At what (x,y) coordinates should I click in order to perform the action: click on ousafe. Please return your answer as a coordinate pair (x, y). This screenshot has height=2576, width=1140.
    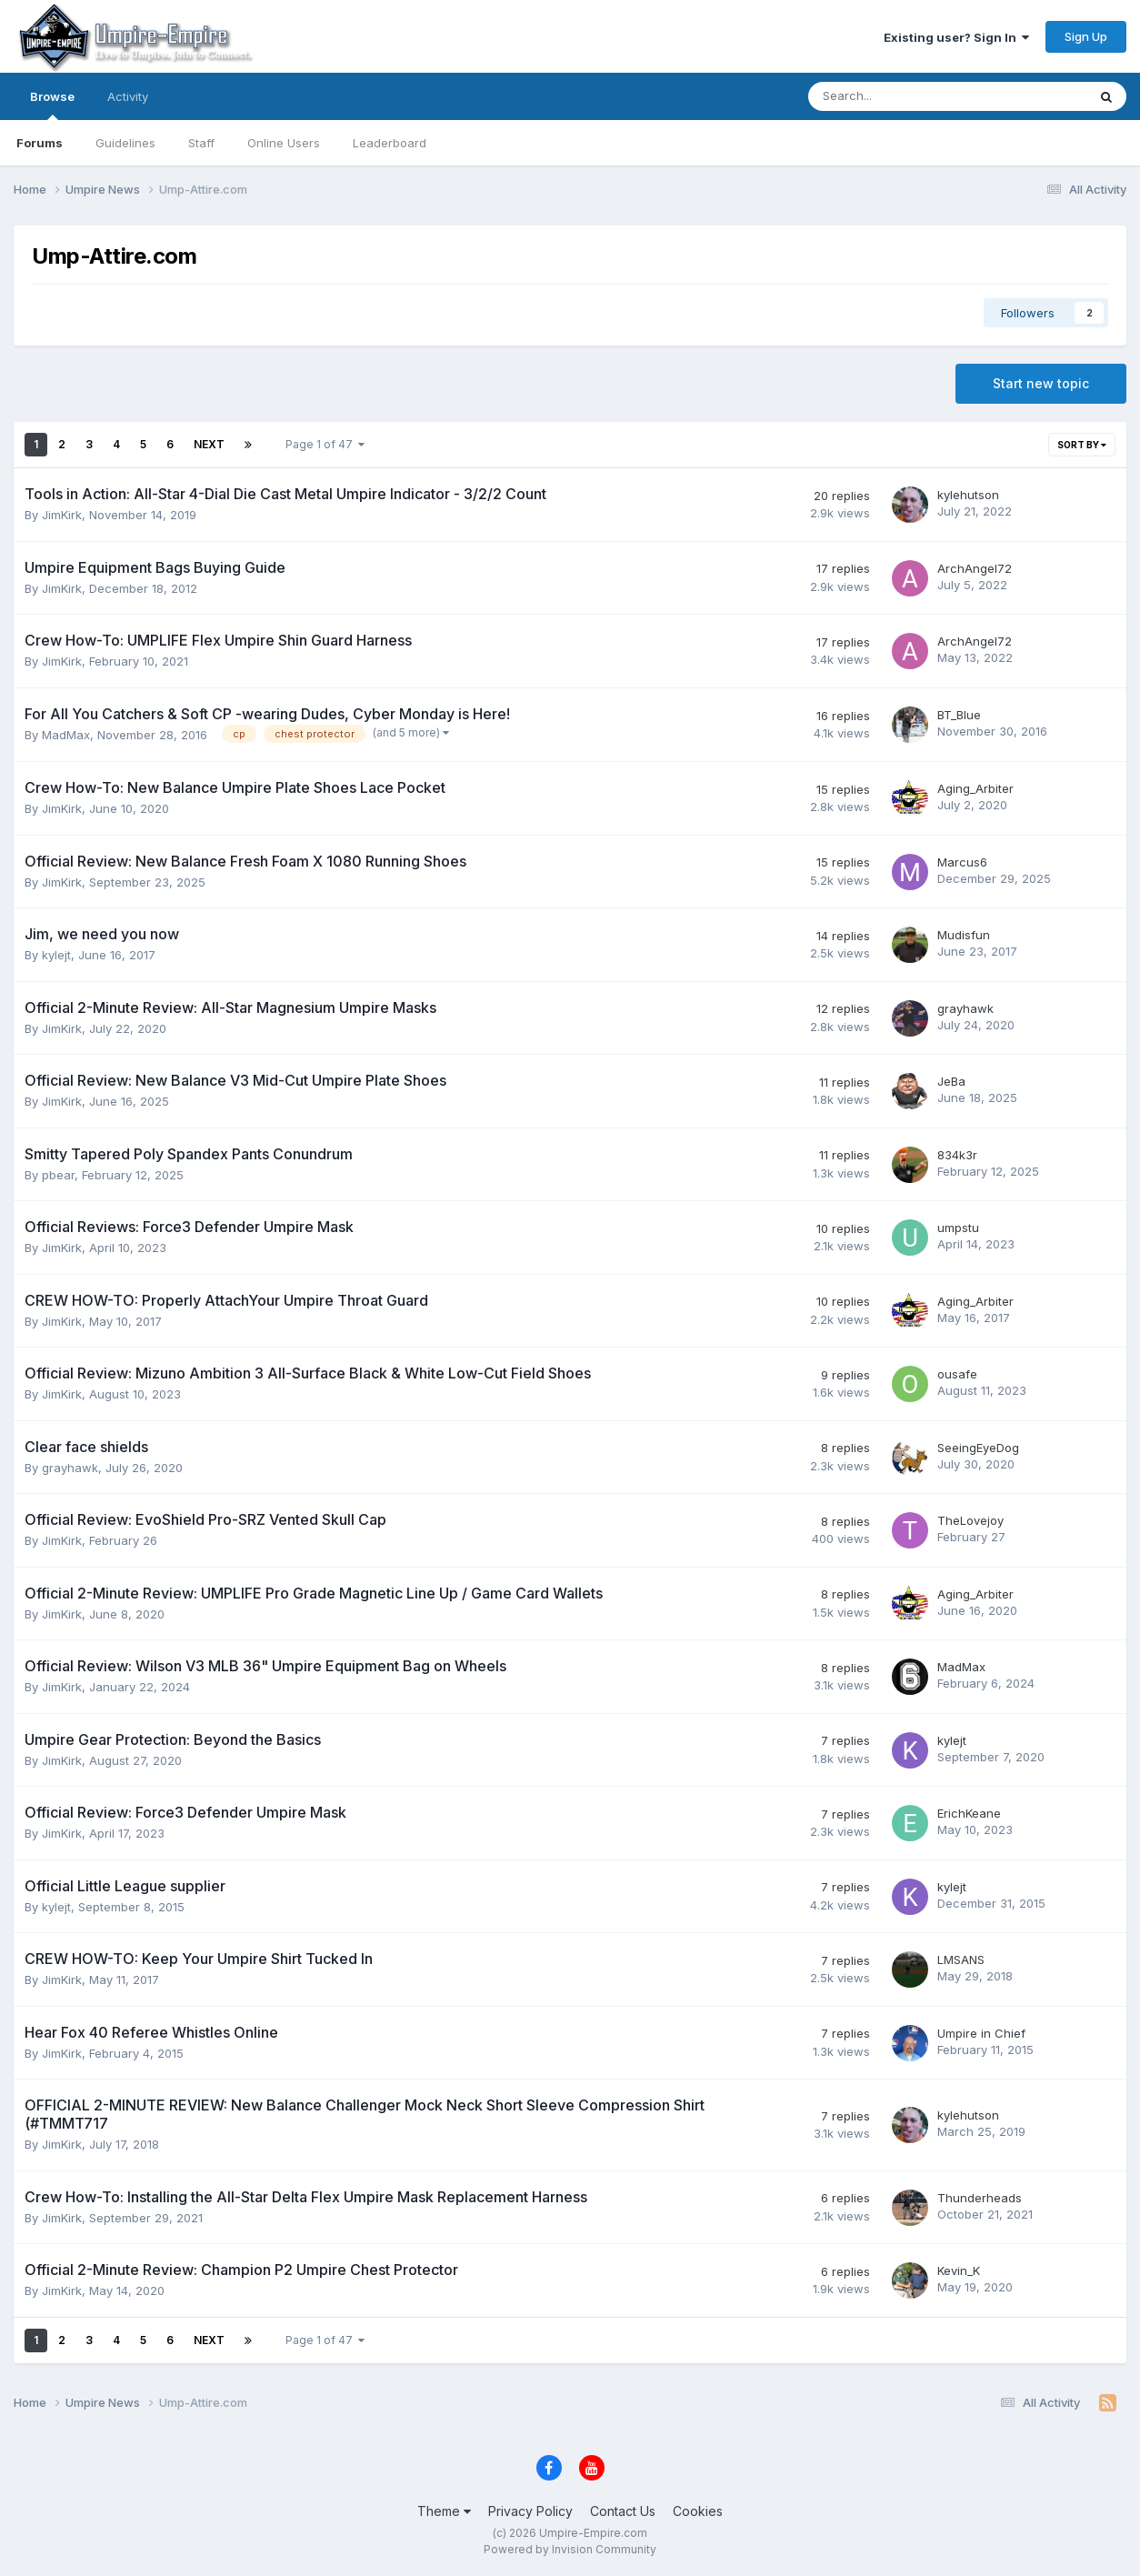
    Looking at the image, I should click on (957, 1374).